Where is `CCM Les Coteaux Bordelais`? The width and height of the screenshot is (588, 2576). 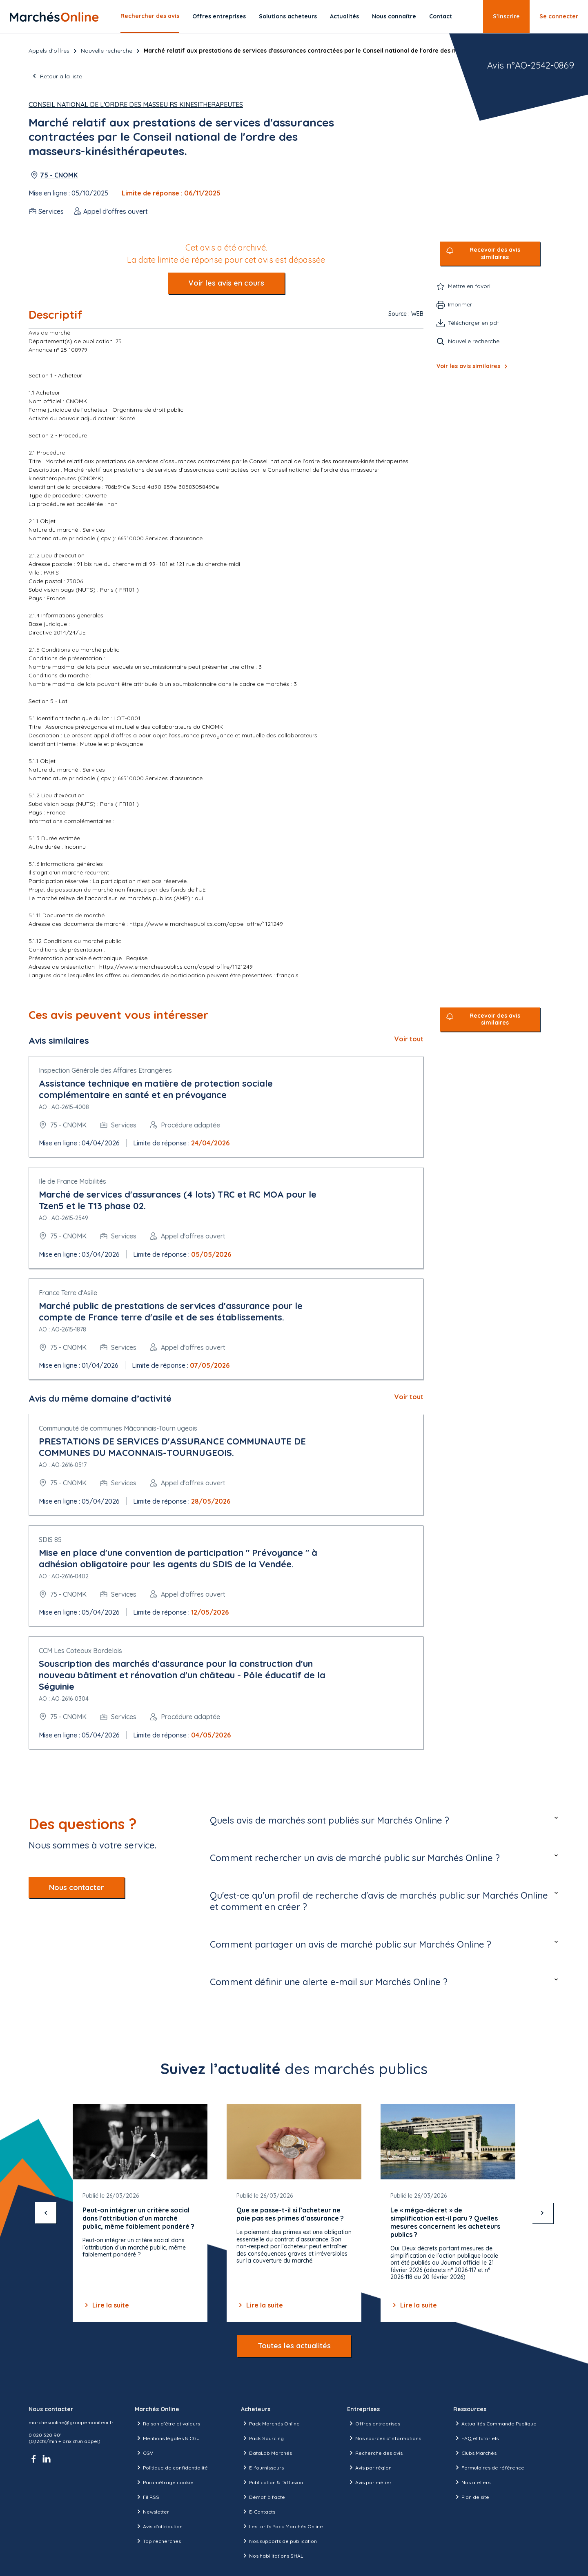 CCM Les Coteaux Bordelais is located at coordinates (80, 1650).